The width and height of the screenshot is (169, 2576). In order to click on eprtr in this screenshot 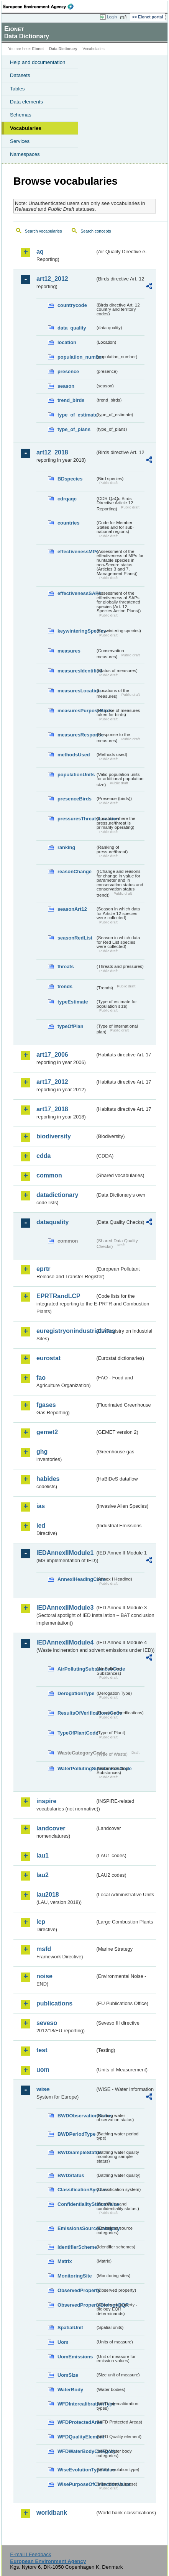, I will do `click(43, 1269)`.